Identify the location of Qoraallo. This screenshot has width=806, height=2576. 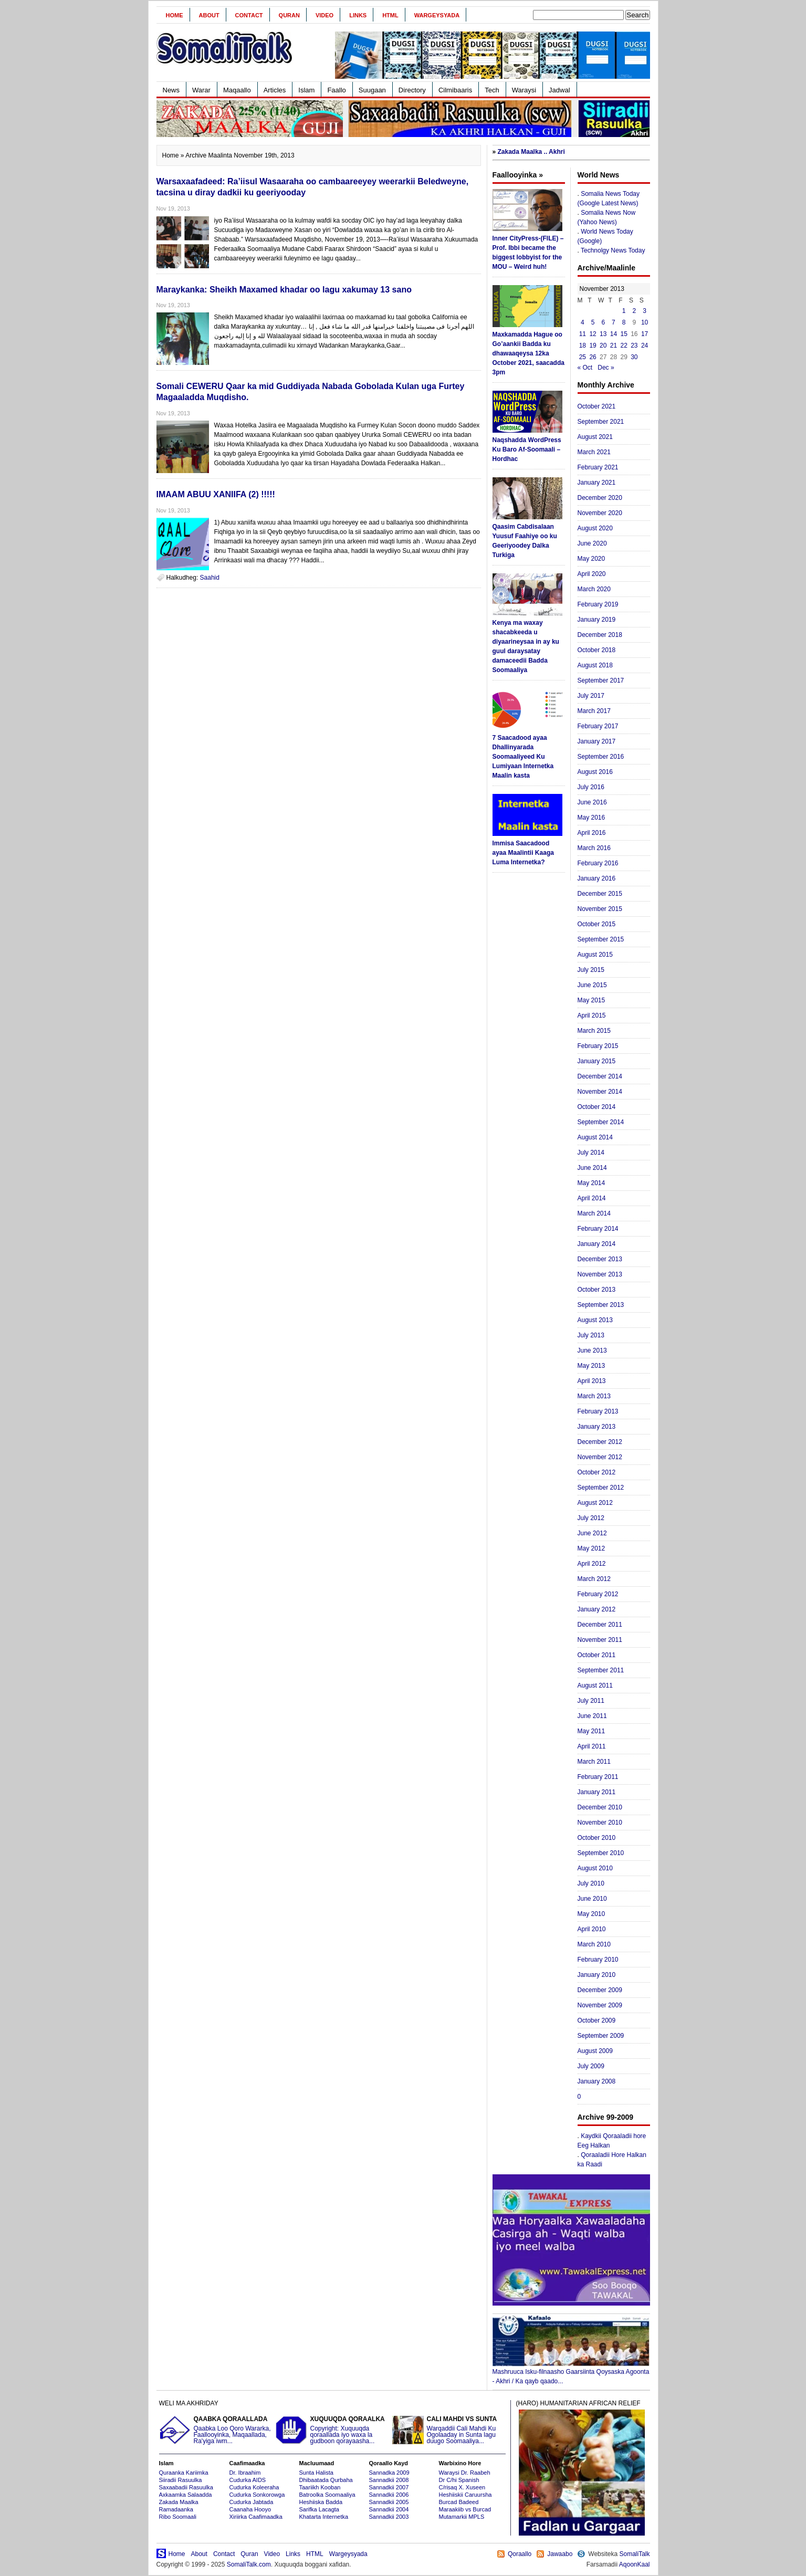
(519, 2554).